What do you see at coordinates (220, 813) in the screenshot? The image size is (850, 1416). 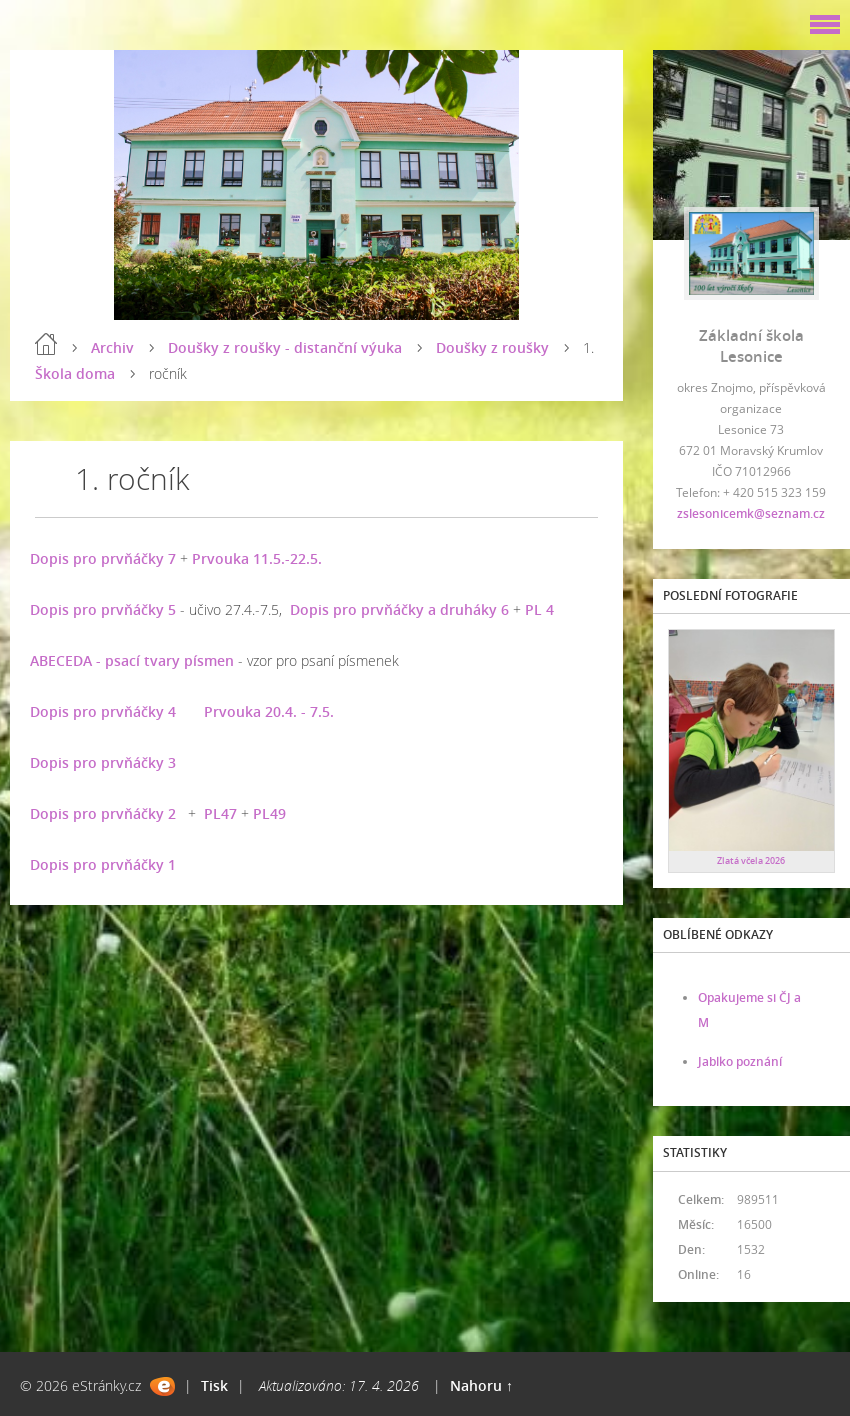 I see `PL47` at bounding box center [220, 813].